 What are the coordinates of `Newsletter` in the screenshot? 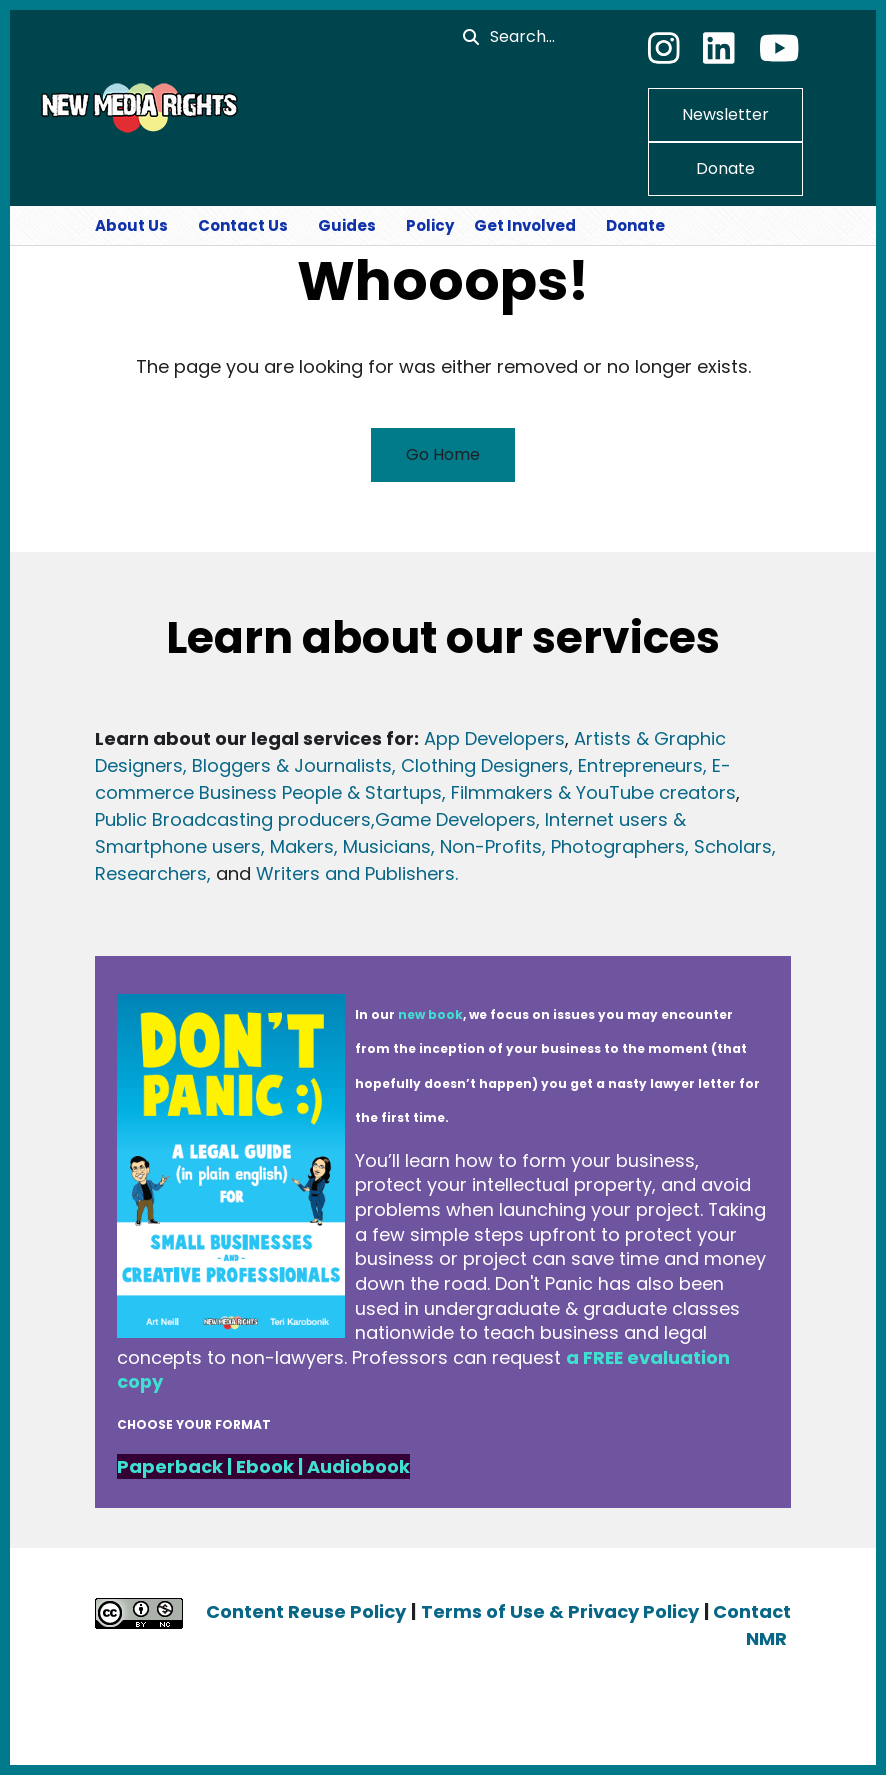 It's located at (725, 114).